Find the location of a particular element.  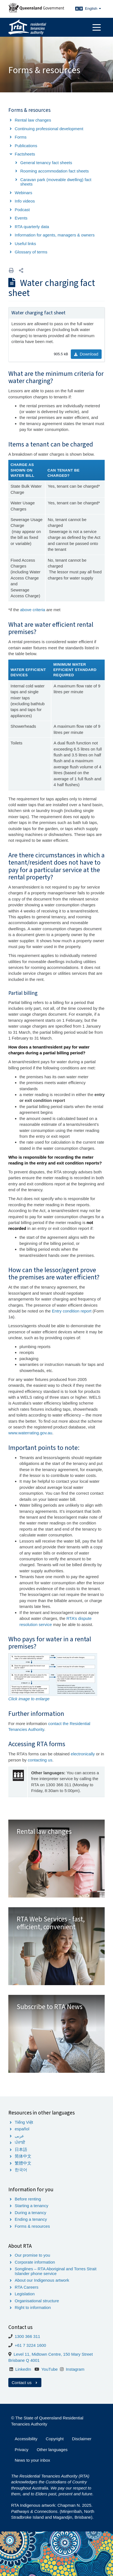

español is located at coordinates (22, 2128).